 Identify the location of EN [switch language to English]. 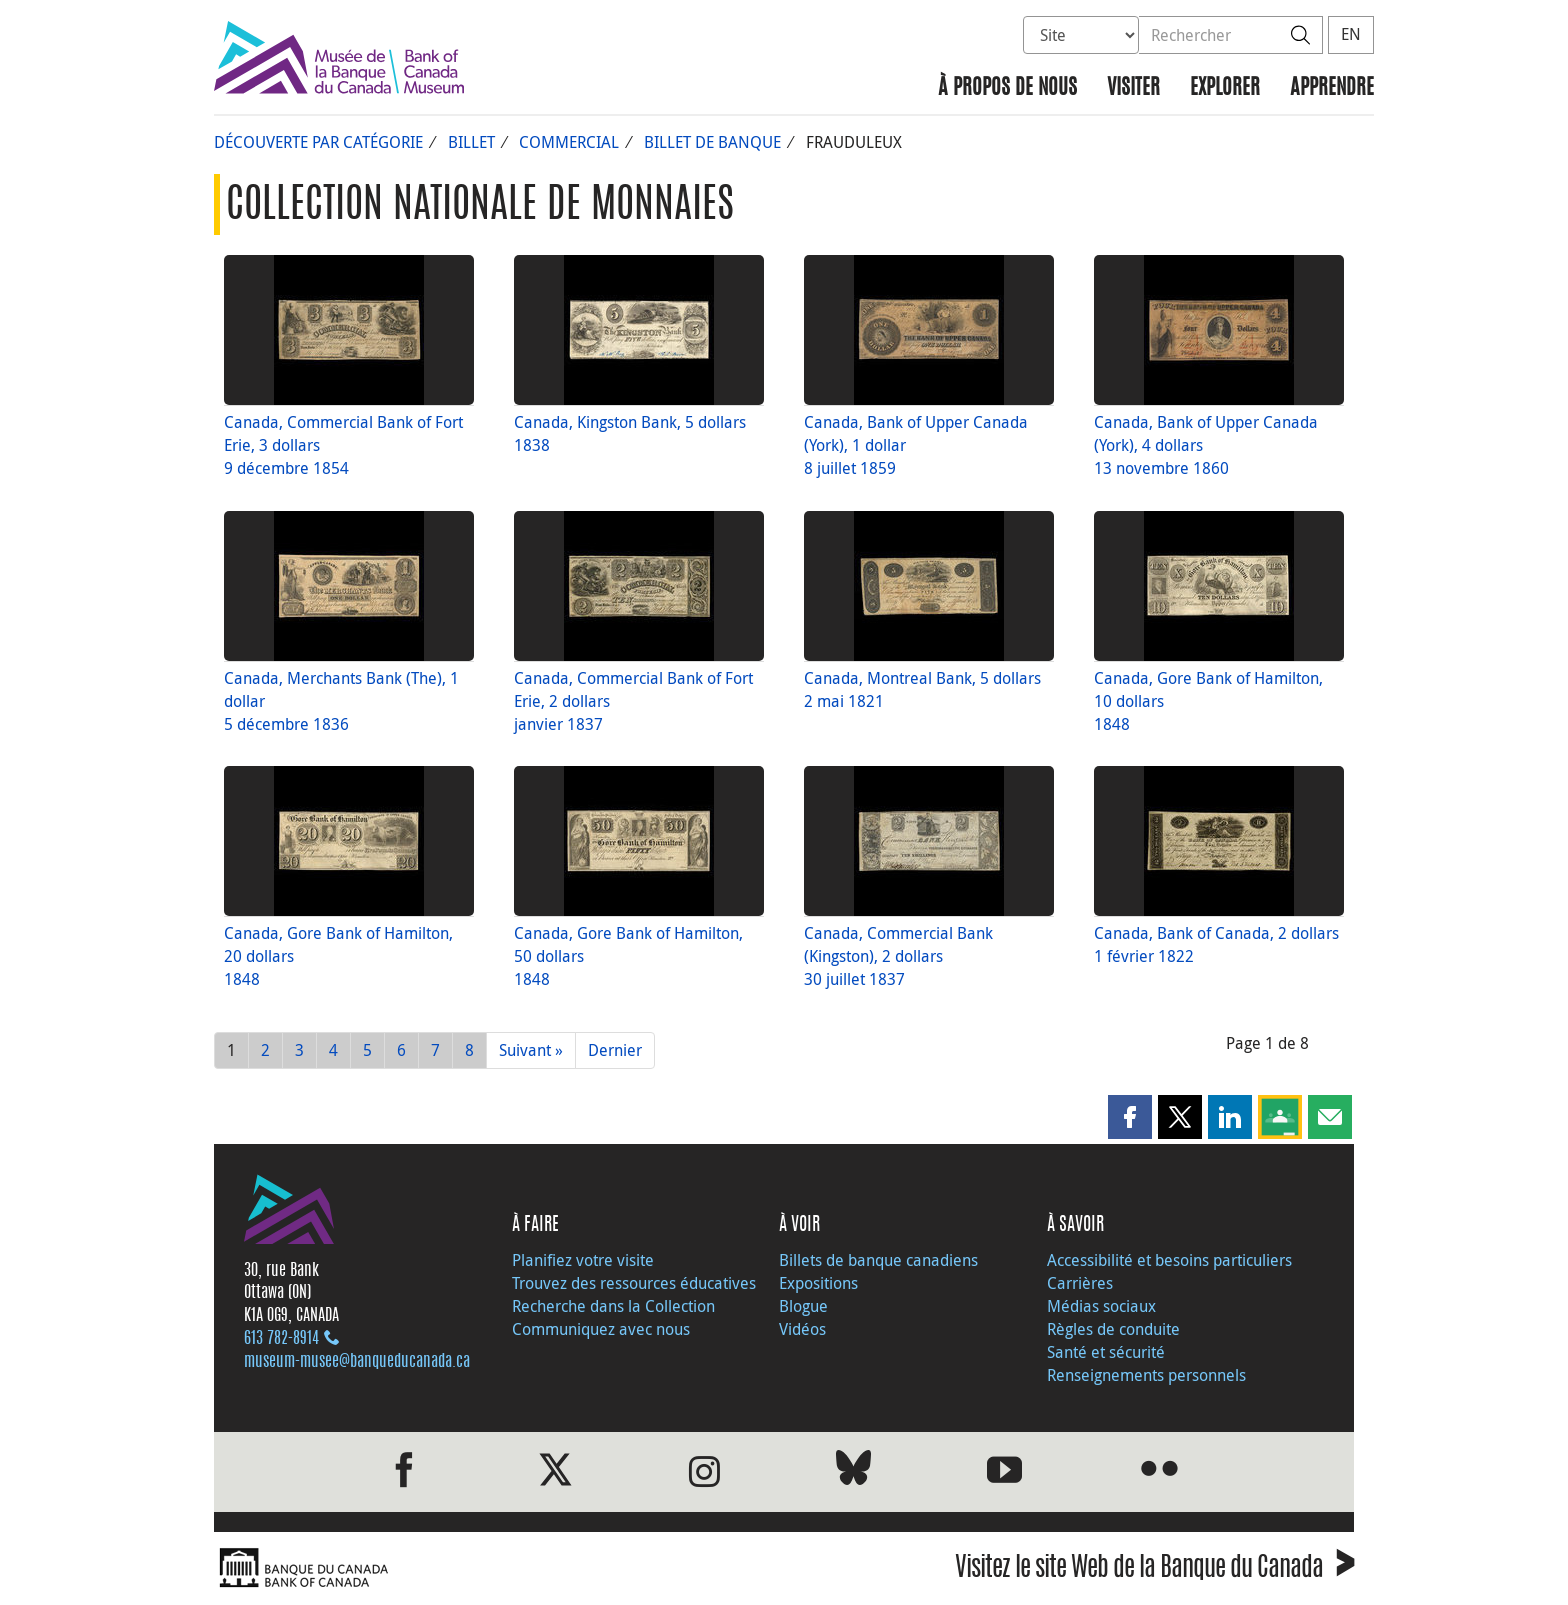
(1351, 34).